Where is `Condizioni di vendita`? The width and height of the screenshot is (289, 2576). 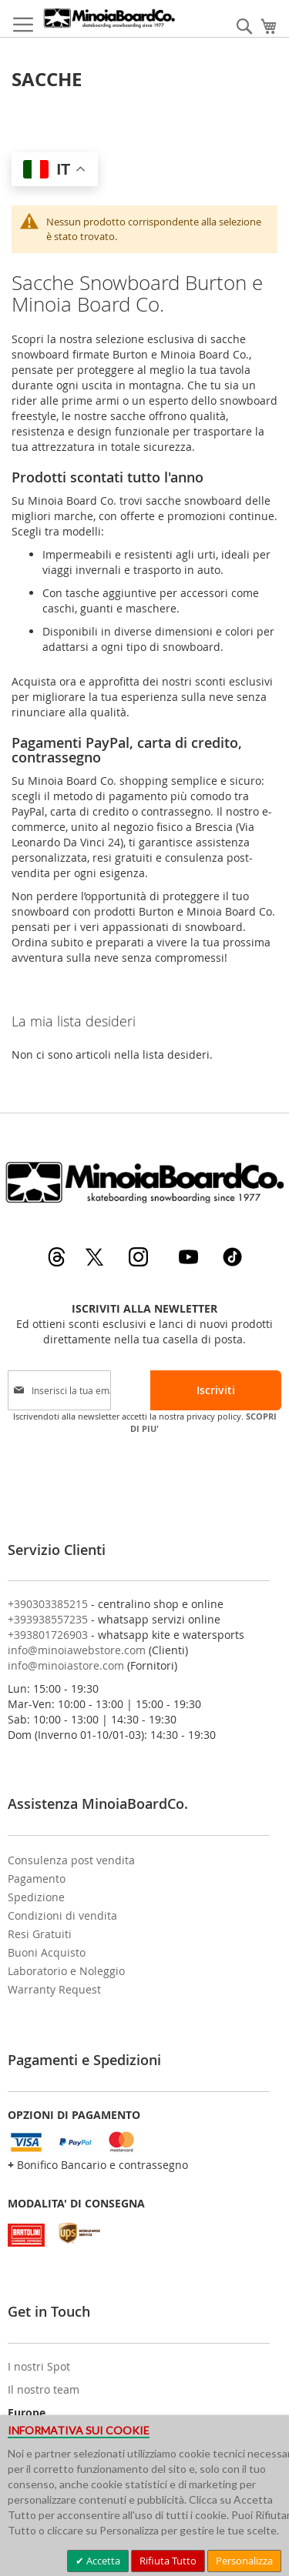
Condizioni di vendita is located at coordinates (62, 1915).